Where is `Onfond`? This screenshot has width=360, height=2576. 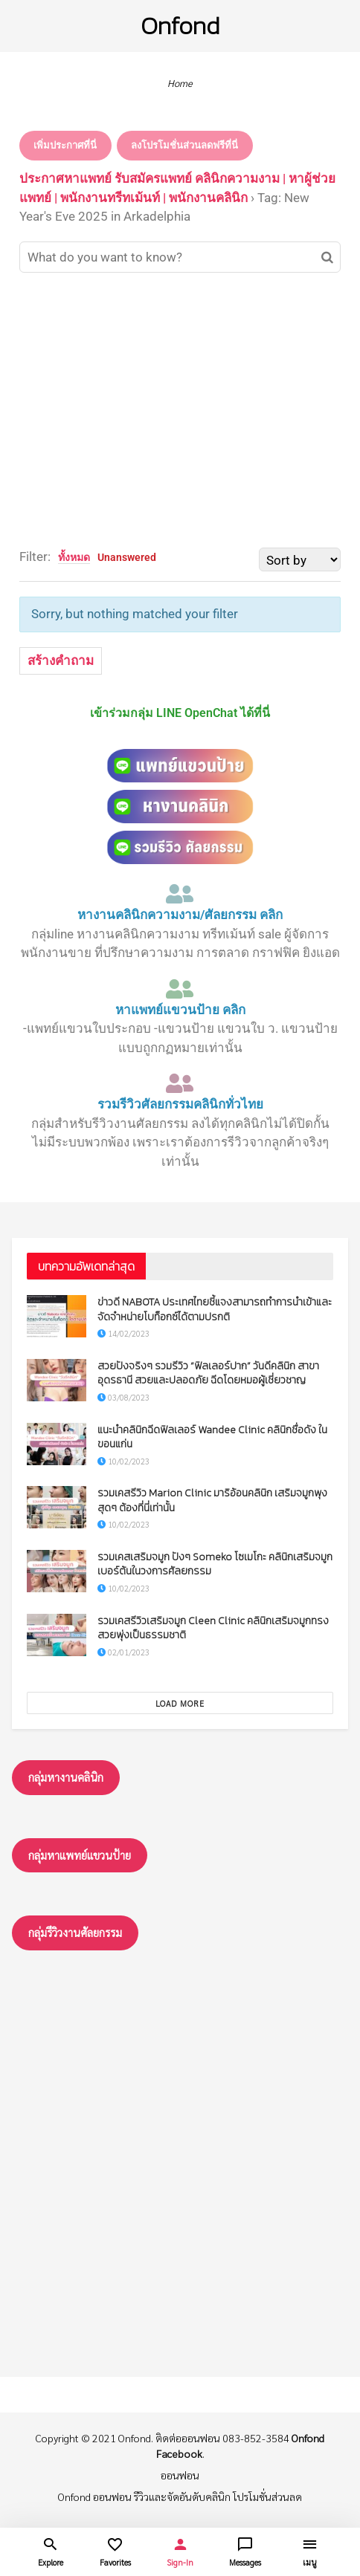
Onfond is located at coordinates (180, 25).